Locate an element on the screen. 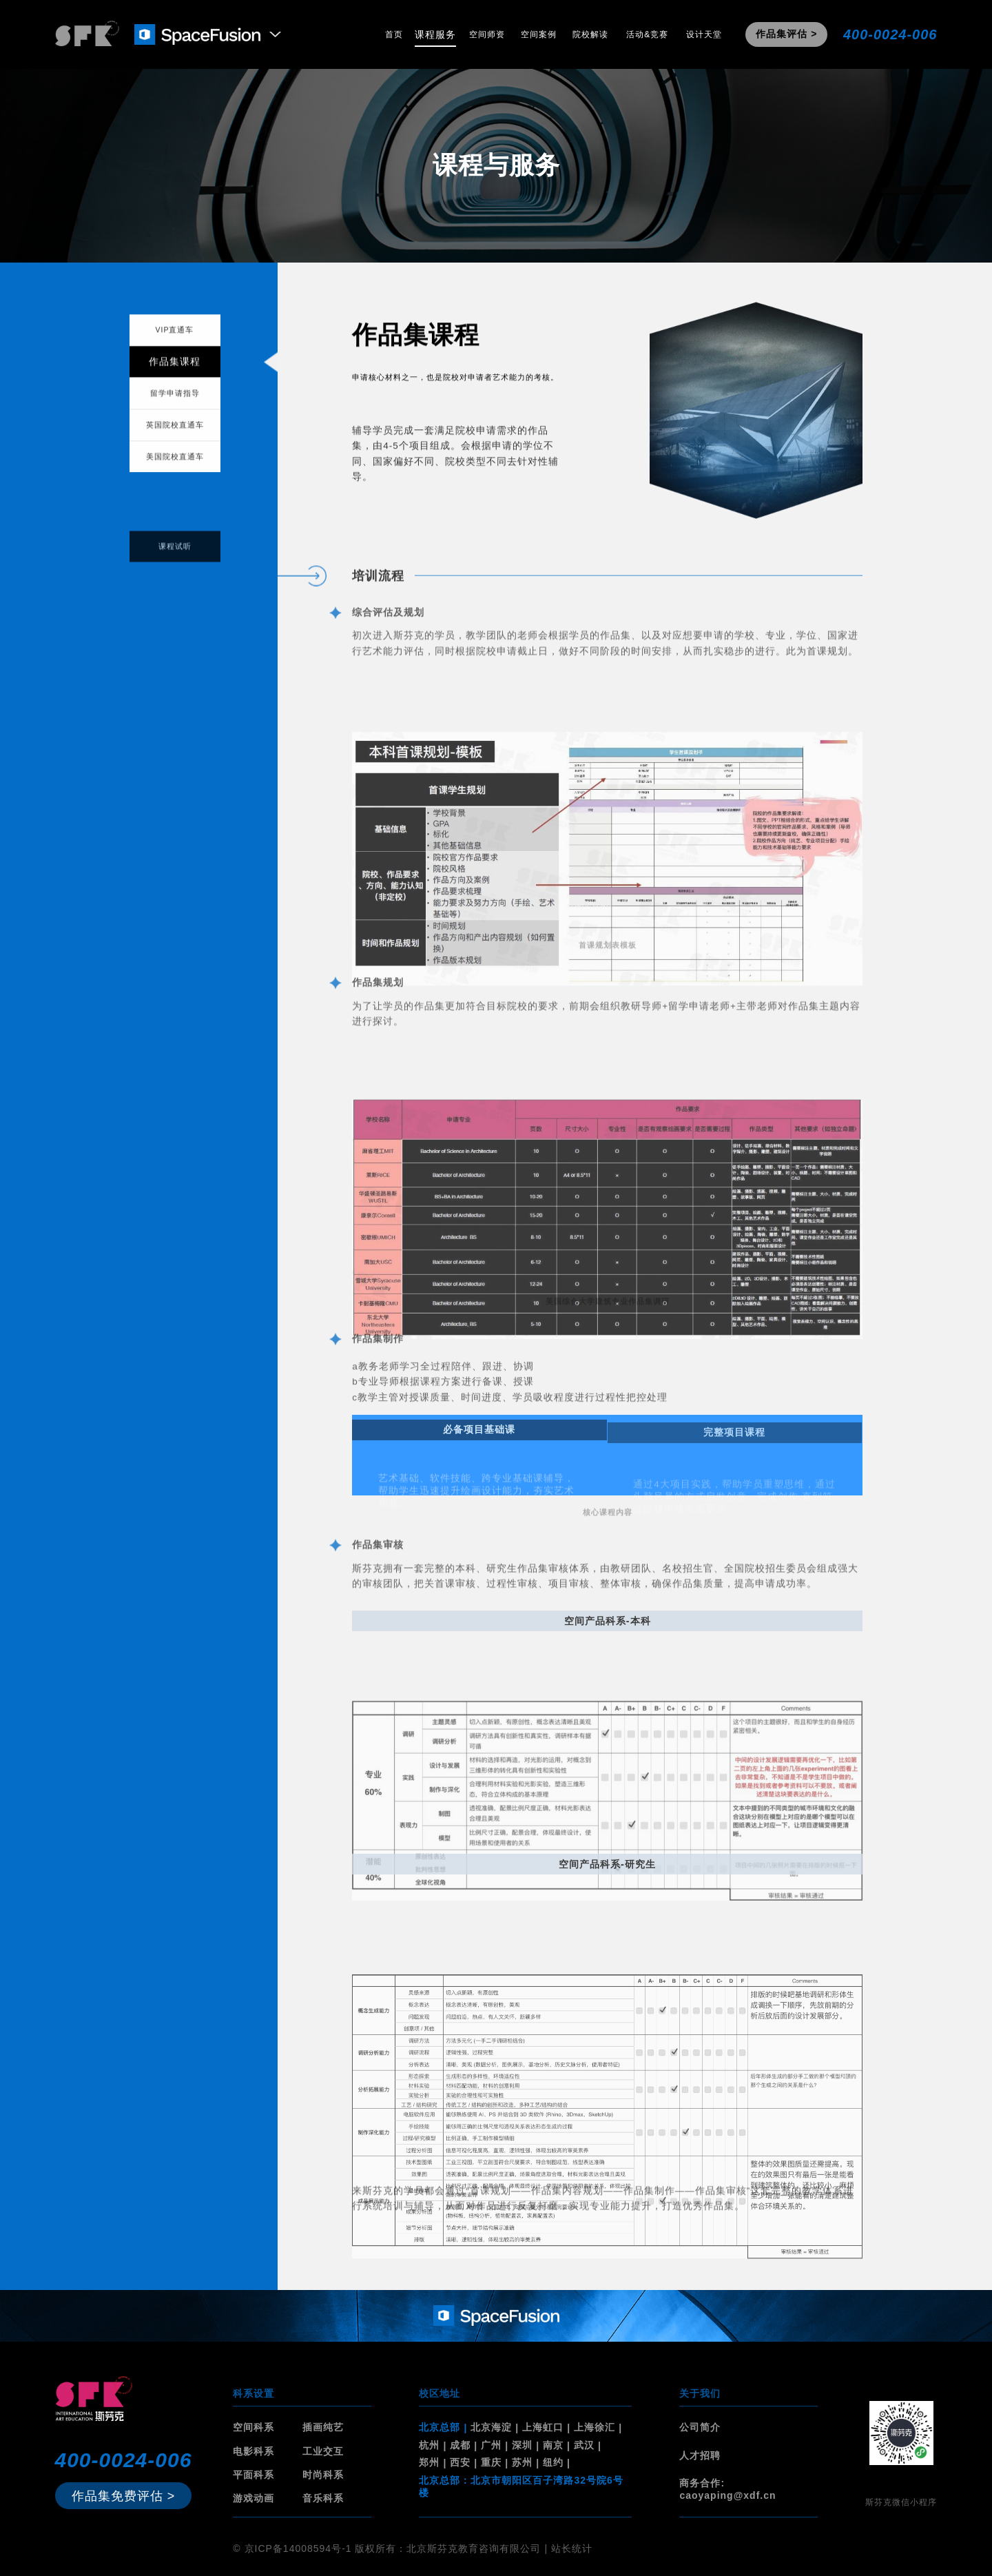 This screenshot has width=992, height=2576. 插画纯艺 is located at coordinates (323, 2427).